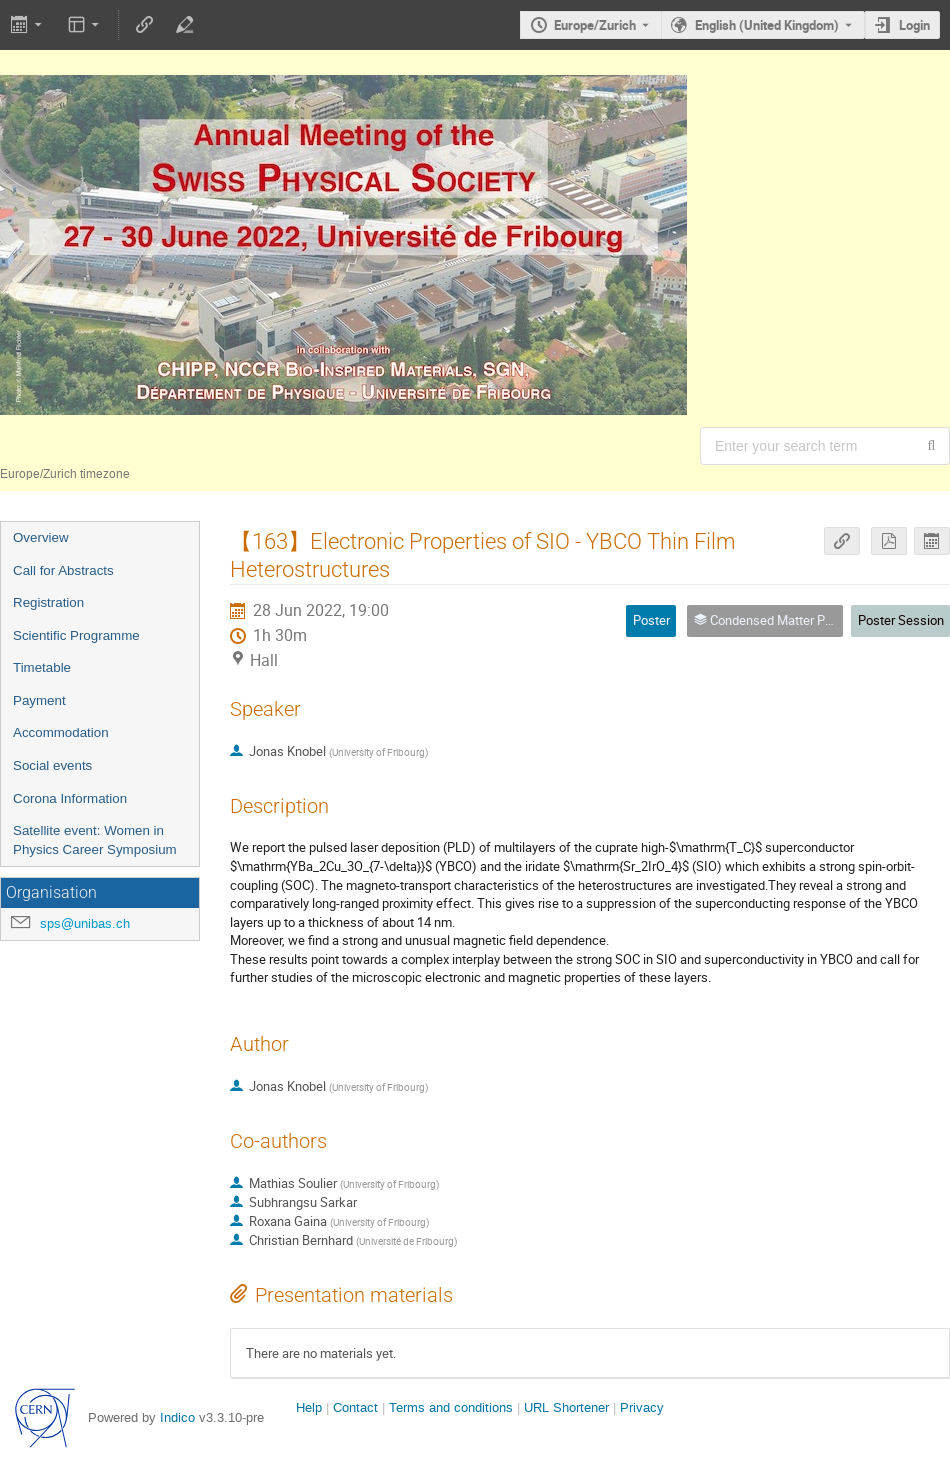 This screenshot has height=1463, width=950. What do you see at coordinates (566, 1407) in the screenshot?
I see `URL Shortener` at bounding box center [566, 1407].